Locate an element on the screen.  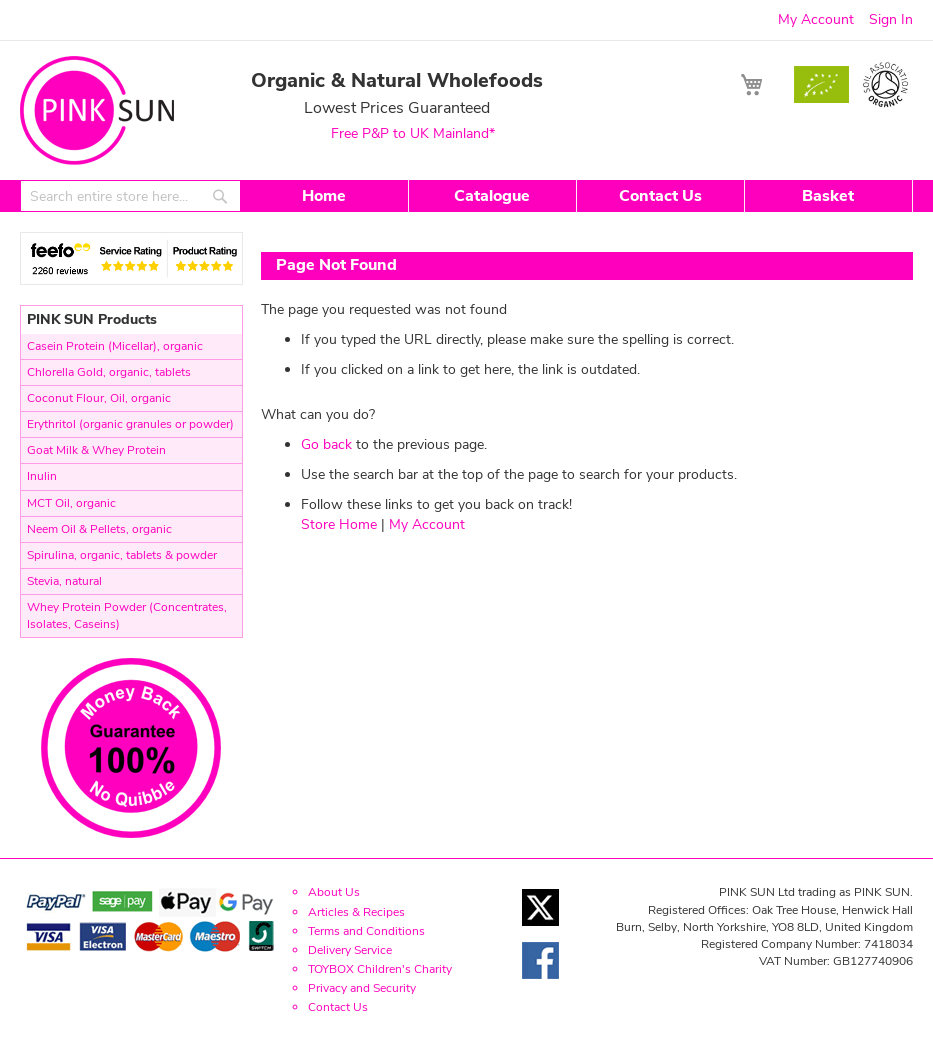
Lowest Prices Guaranteed is located at coordinates (397, 107).